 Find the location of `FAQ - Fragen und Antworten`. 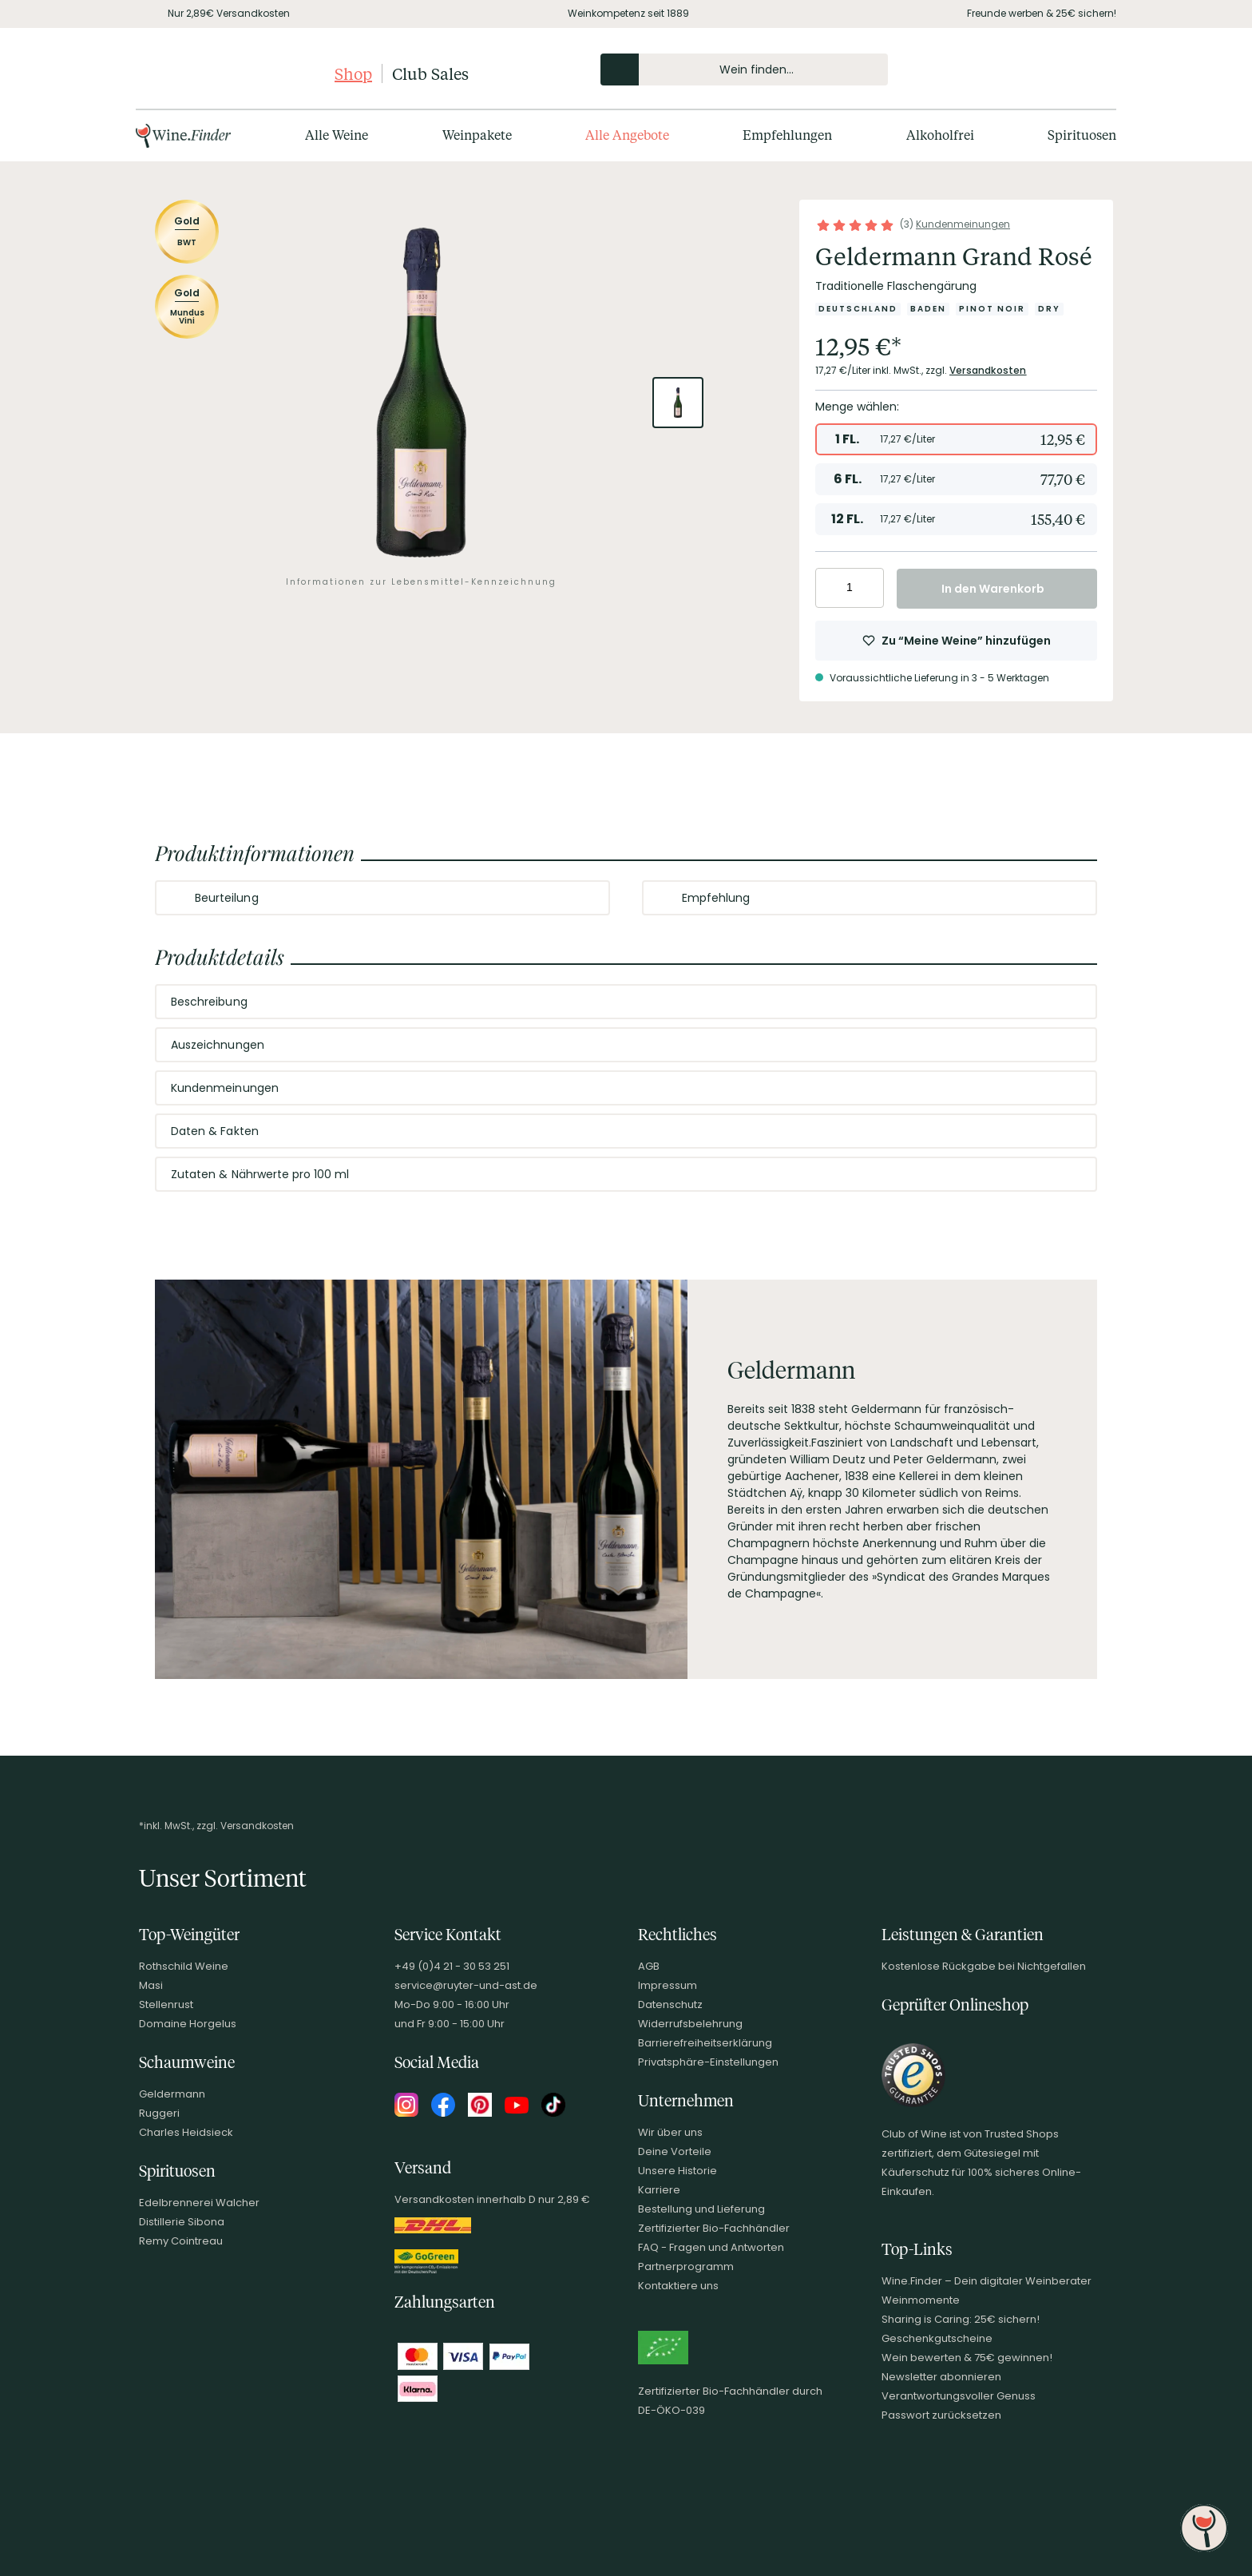

FAQ - Fragen und Antworten is located at coordinates (711, 2247).